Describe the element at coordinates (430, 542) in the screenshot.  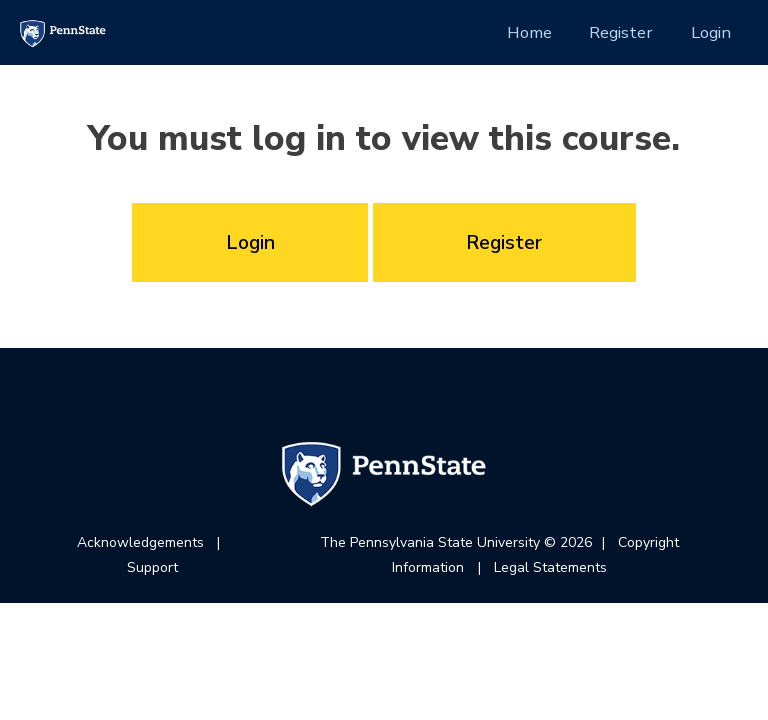
I see `The Pennsylvania State University` at that location.